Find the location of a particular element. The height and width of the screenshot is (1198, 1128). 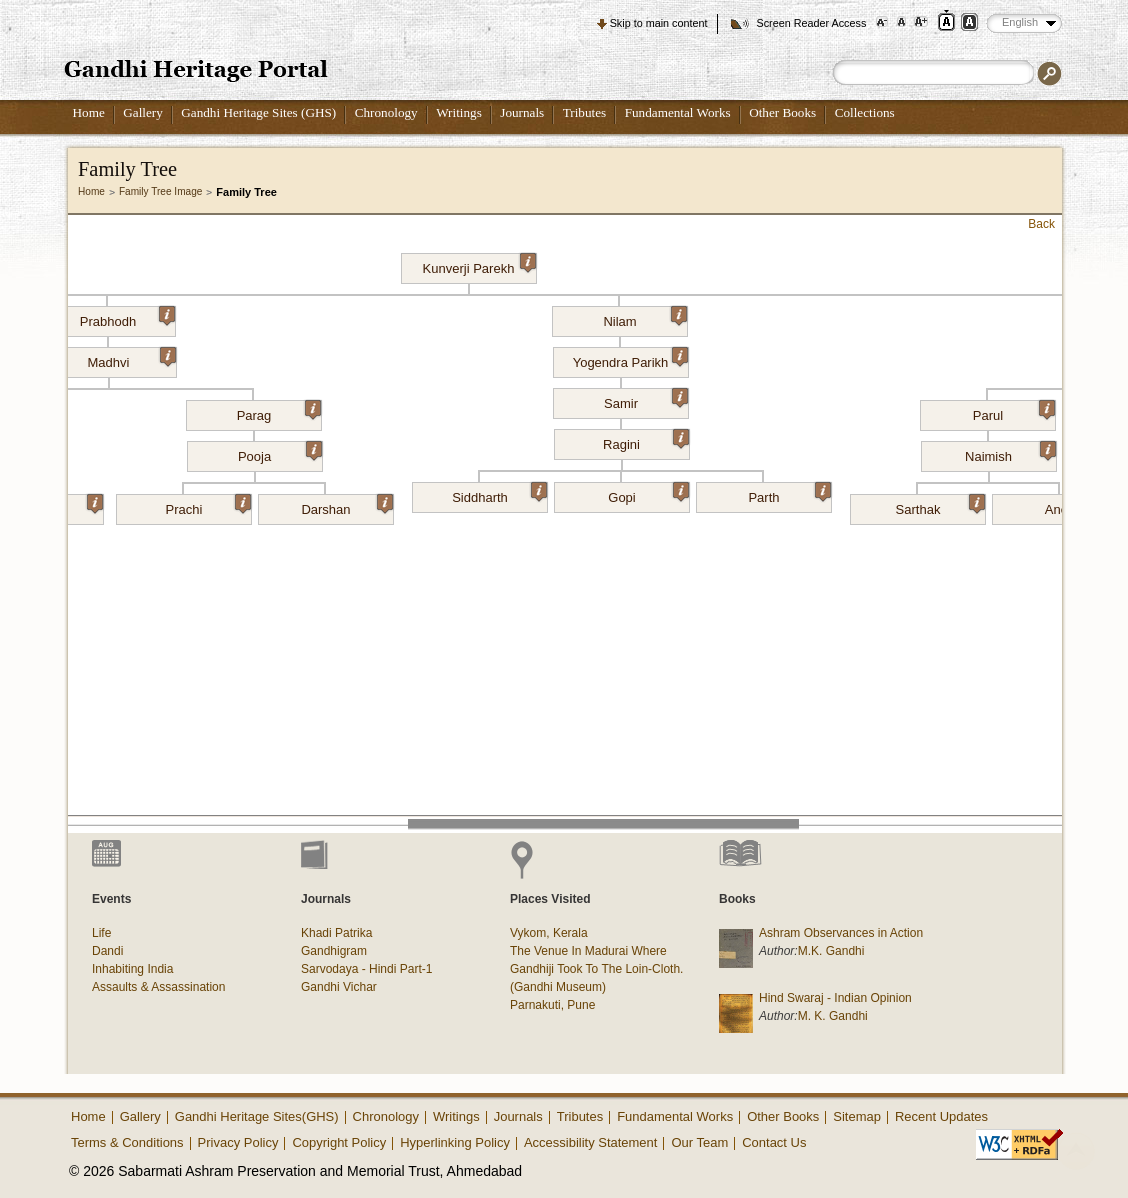

Contact Us is located at coordinates (774, 1142).